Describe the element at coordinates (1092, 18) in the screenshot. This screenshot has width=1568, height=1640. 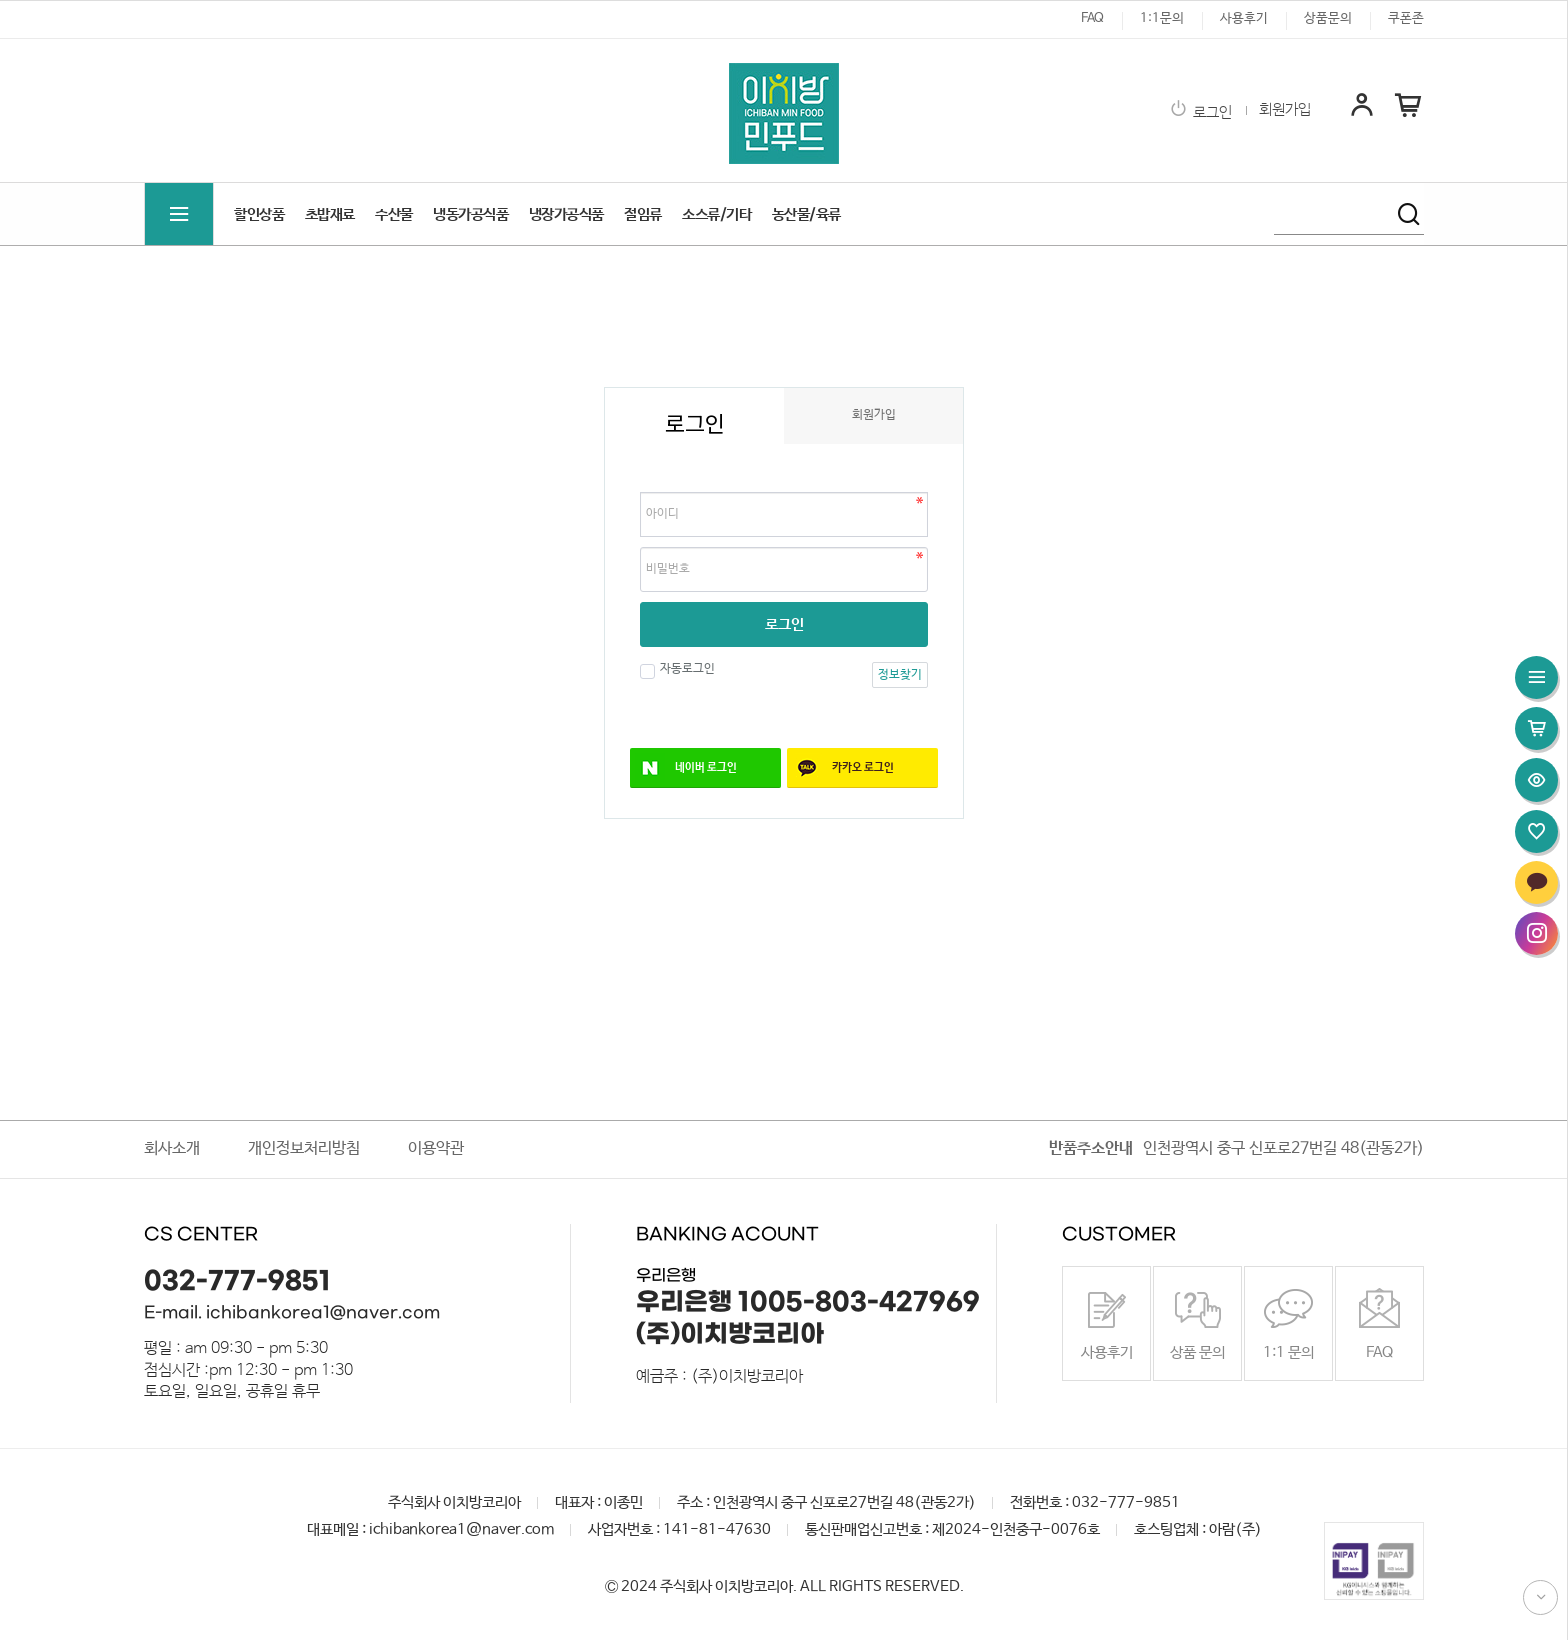
I see `FAQ` at that location.